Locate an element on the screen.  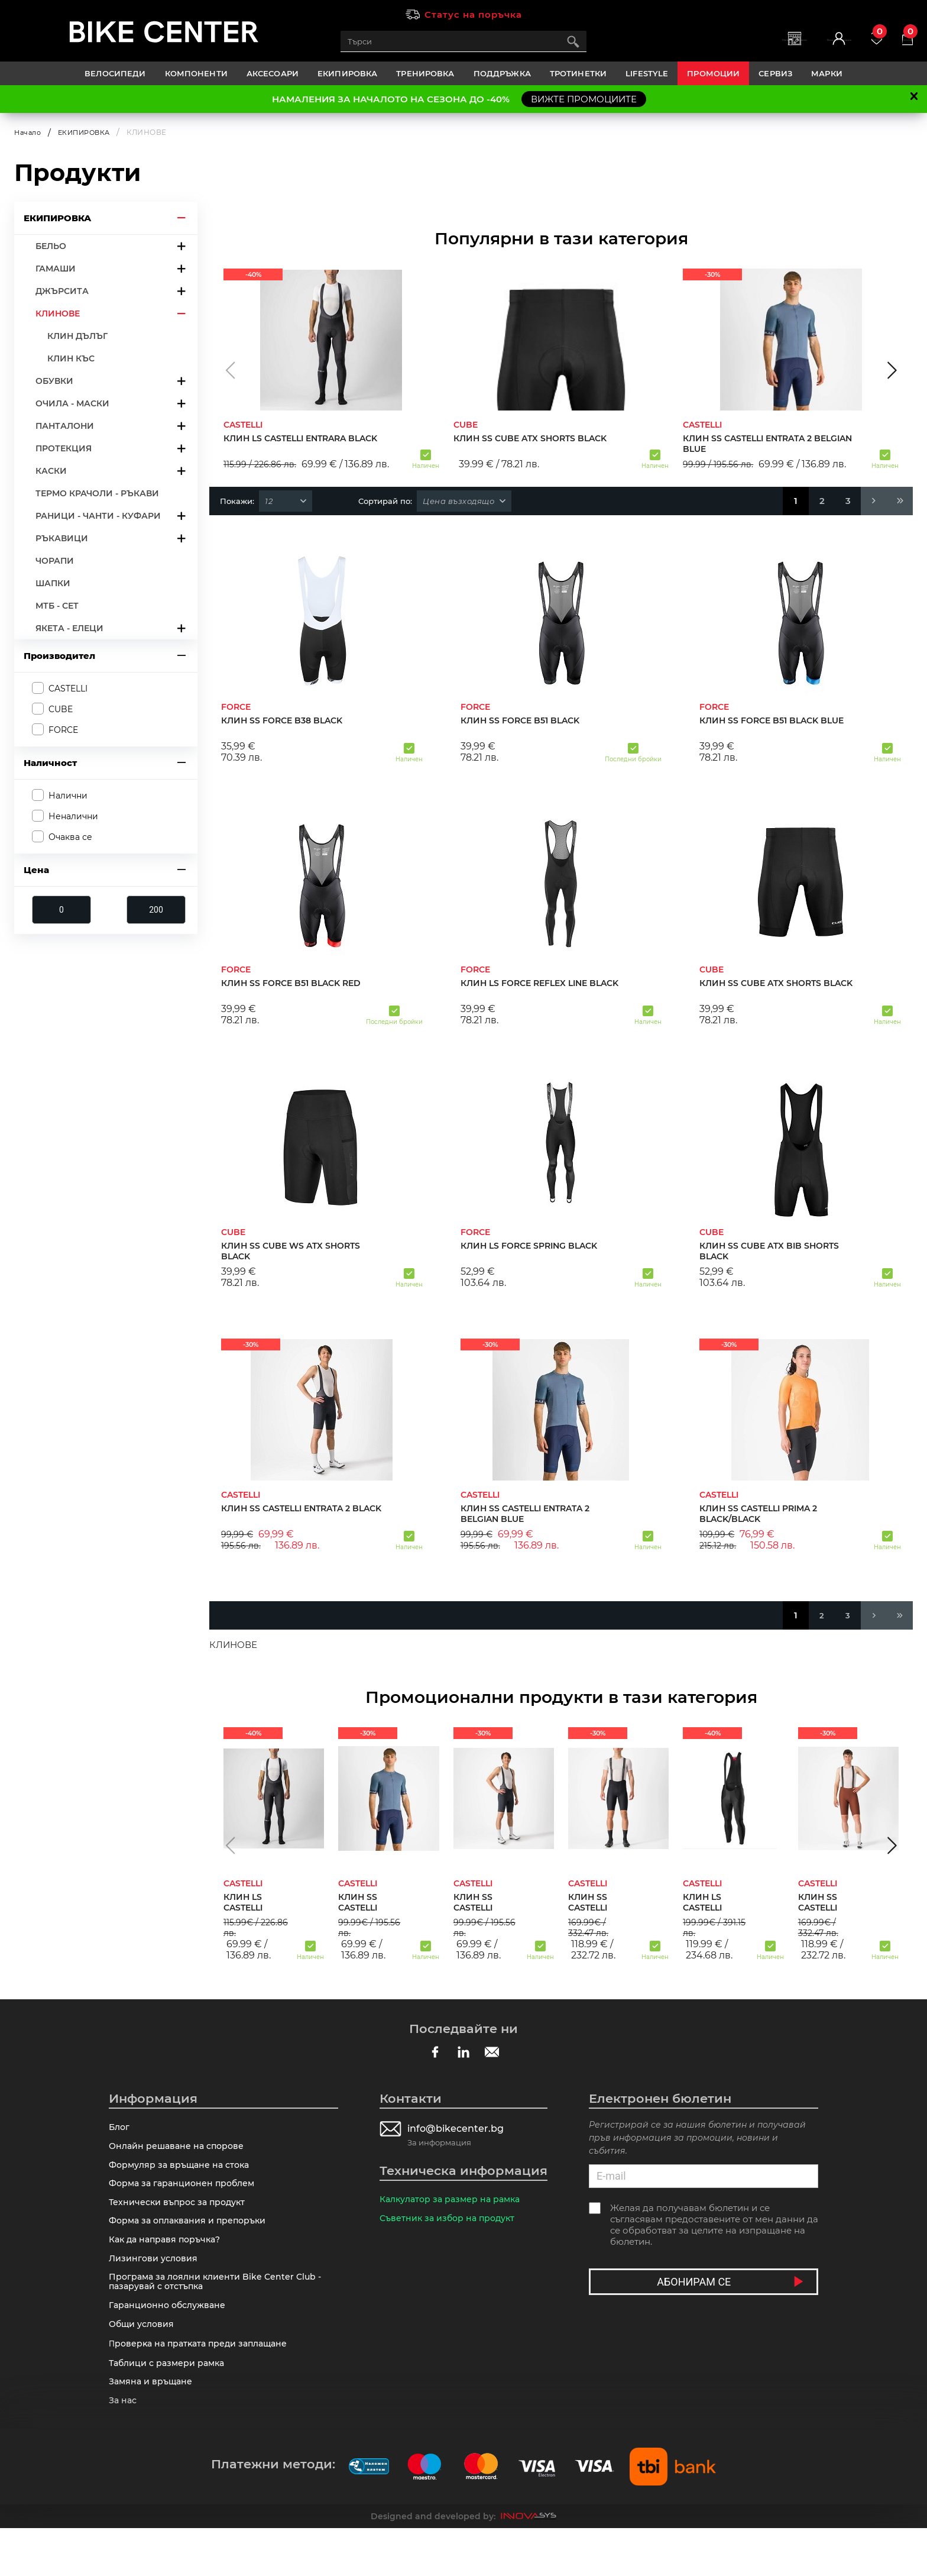
Форма за гаранционен проблем is located at coordinates (185, 2194).